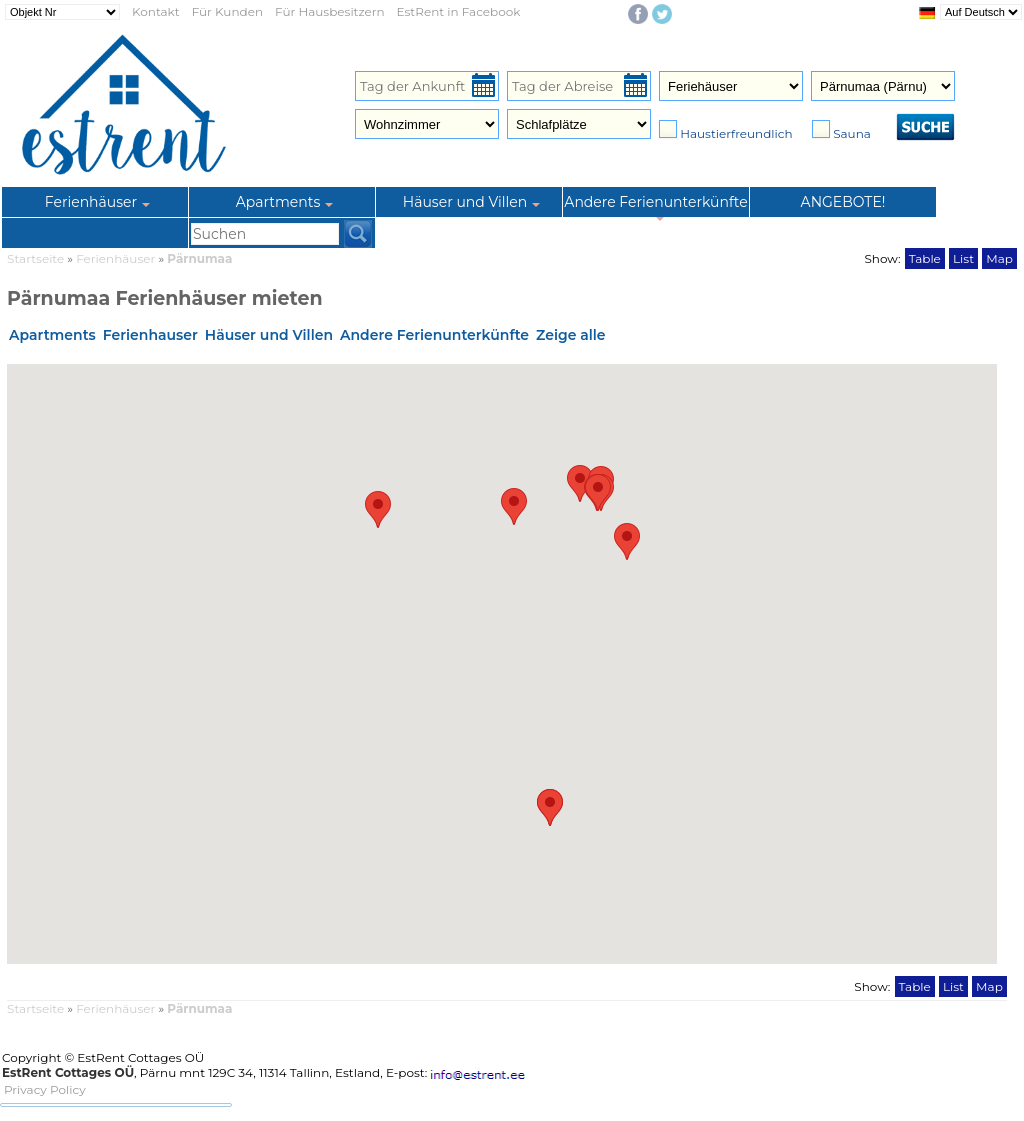 The height and width of the screenshot is (1121, 1024). Describe the element at coordinates (925, 258) in the screenshot. I see `Table` at that location.